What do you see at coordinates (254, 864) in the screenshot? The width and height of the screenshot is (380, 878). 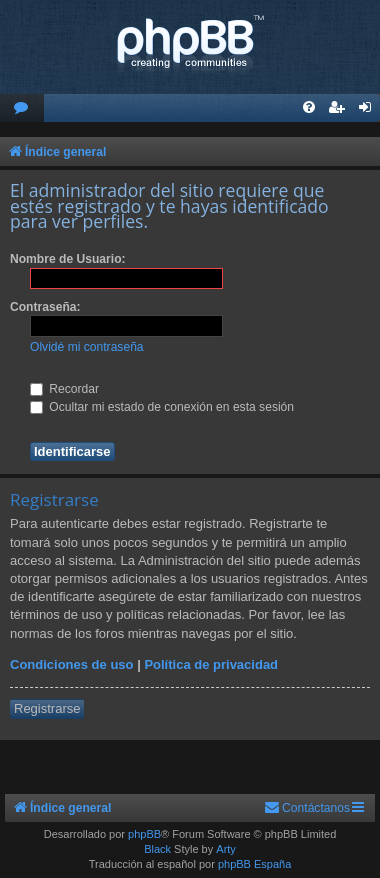 I see `phpBB España` at bounding box center [254, 864].